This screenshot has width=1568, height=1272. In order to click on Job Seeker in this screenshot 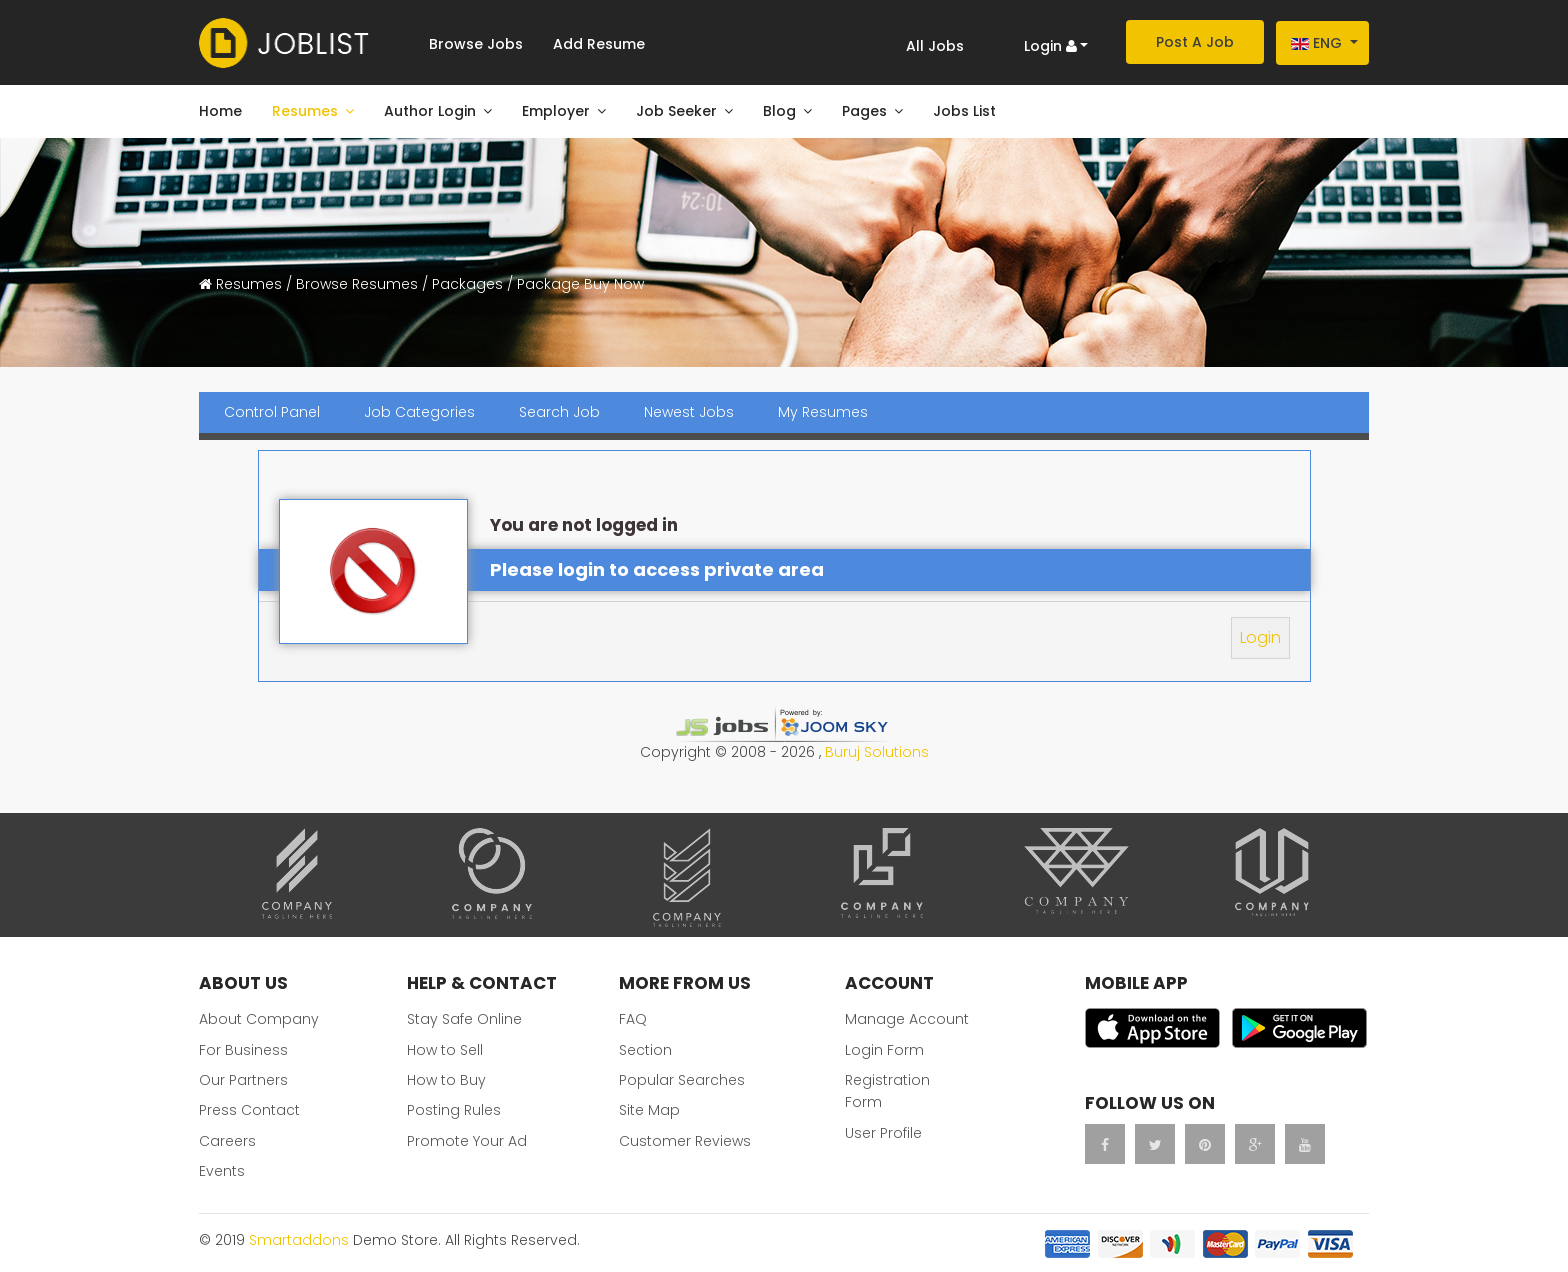, I will do `click(676, 111)`.